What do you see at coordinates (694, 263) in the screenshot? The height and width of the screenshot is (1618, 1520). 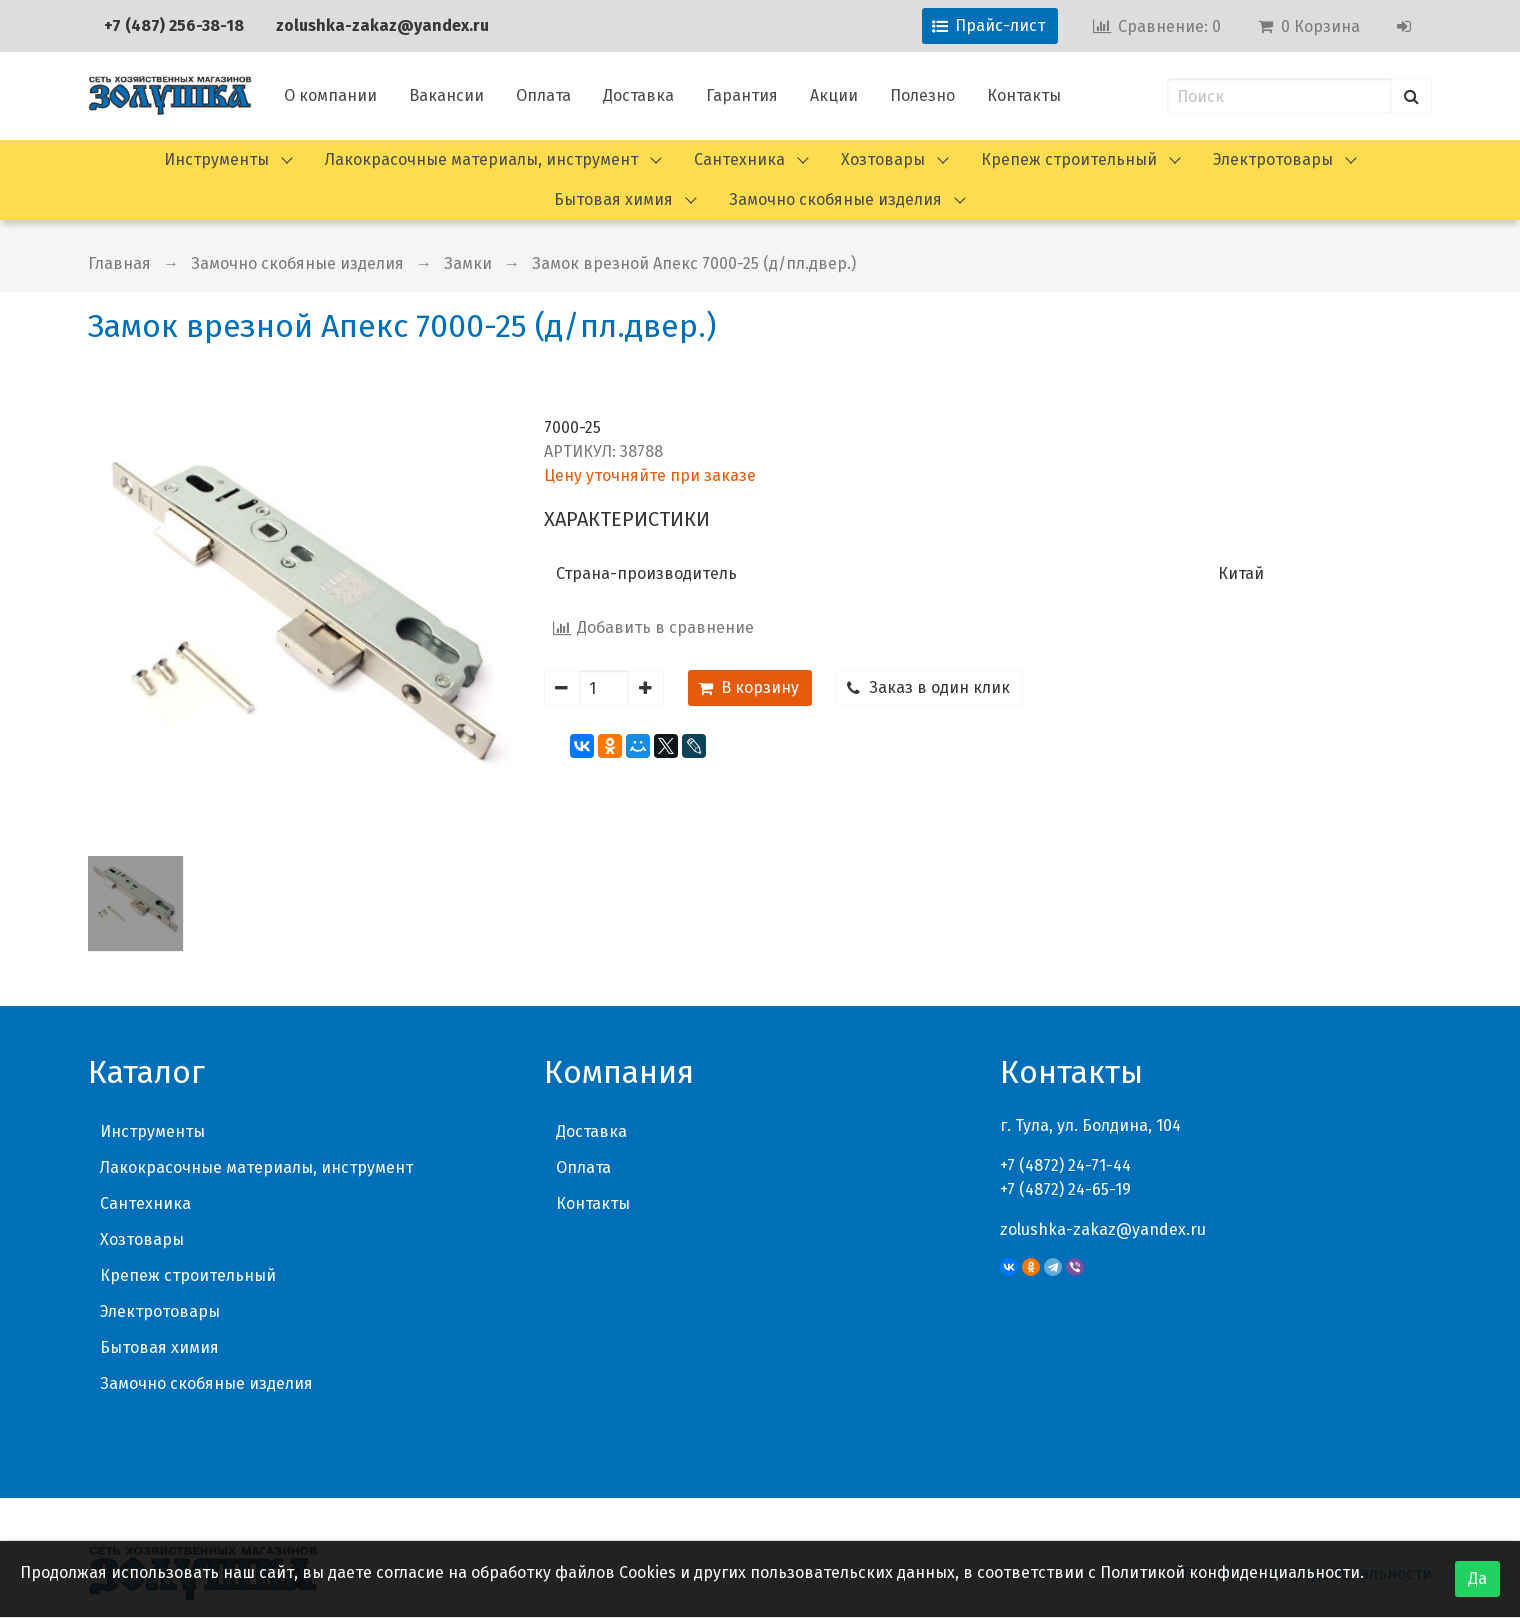 I see `Замок врезной Апекс 7000-25 (д/пл.двер.)` at bounding box center [694, 263].